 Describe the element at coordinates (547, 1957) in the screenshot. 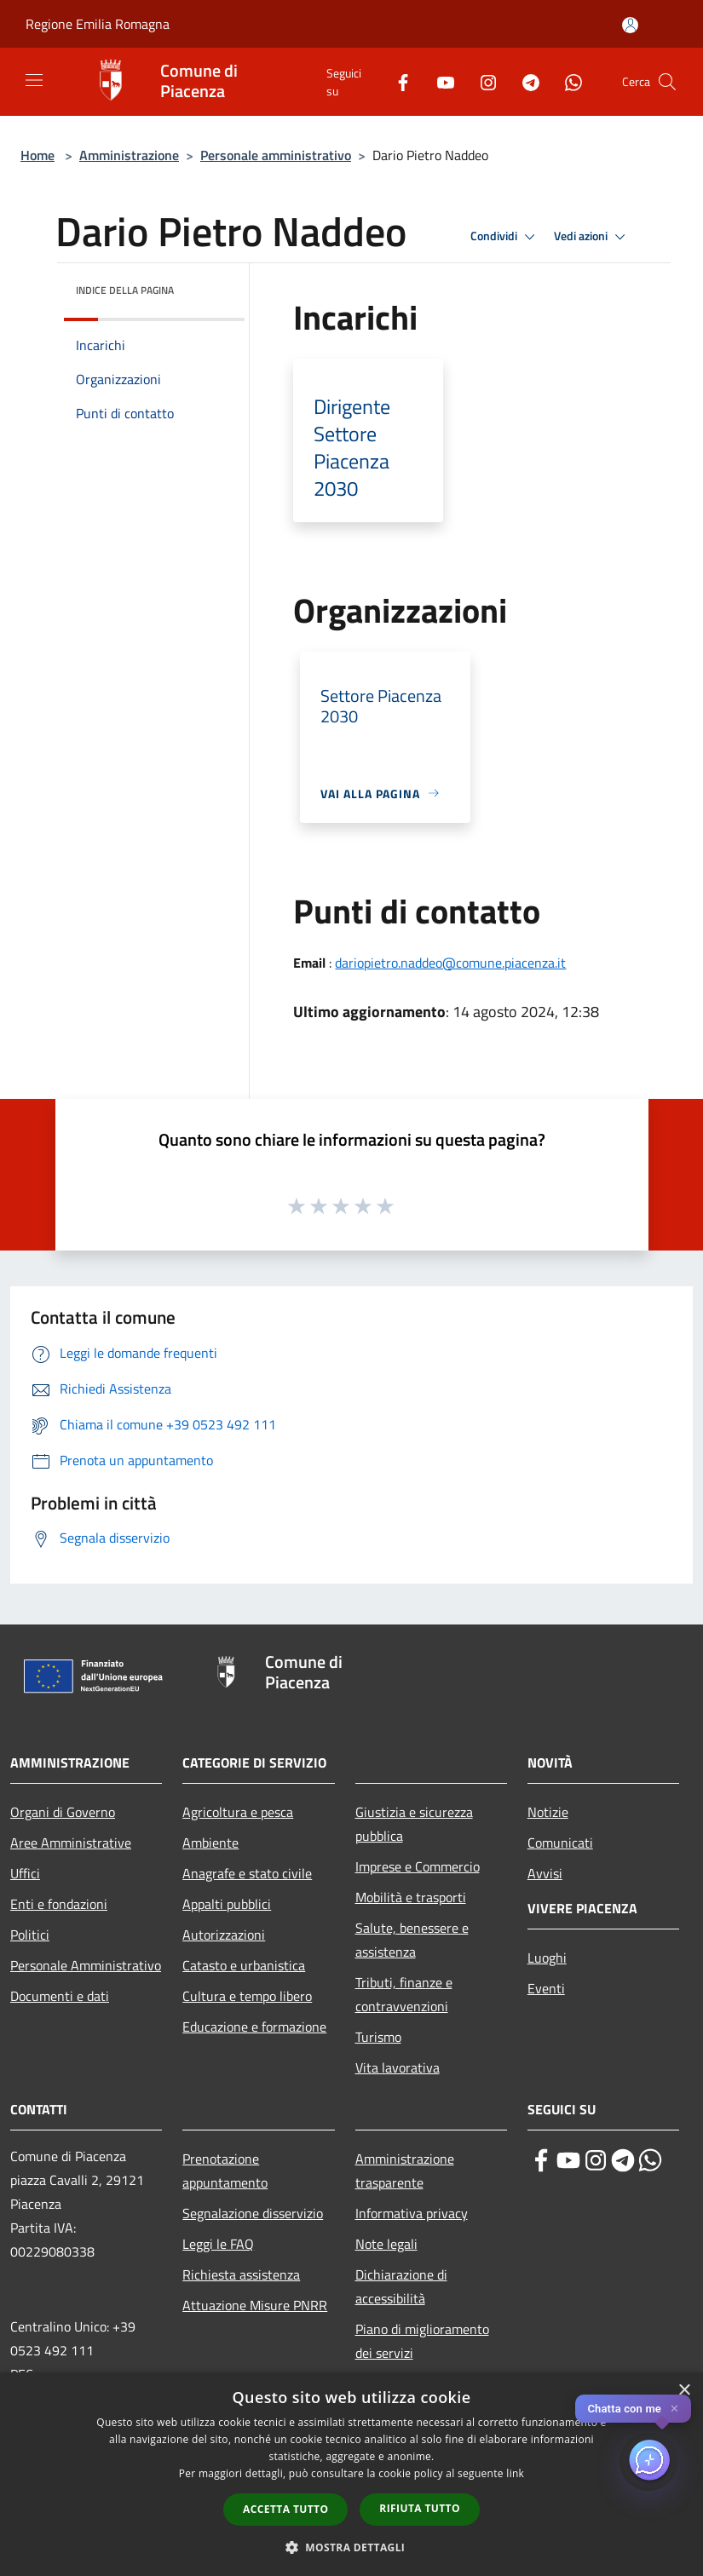

I see `Luoghi` at that location.